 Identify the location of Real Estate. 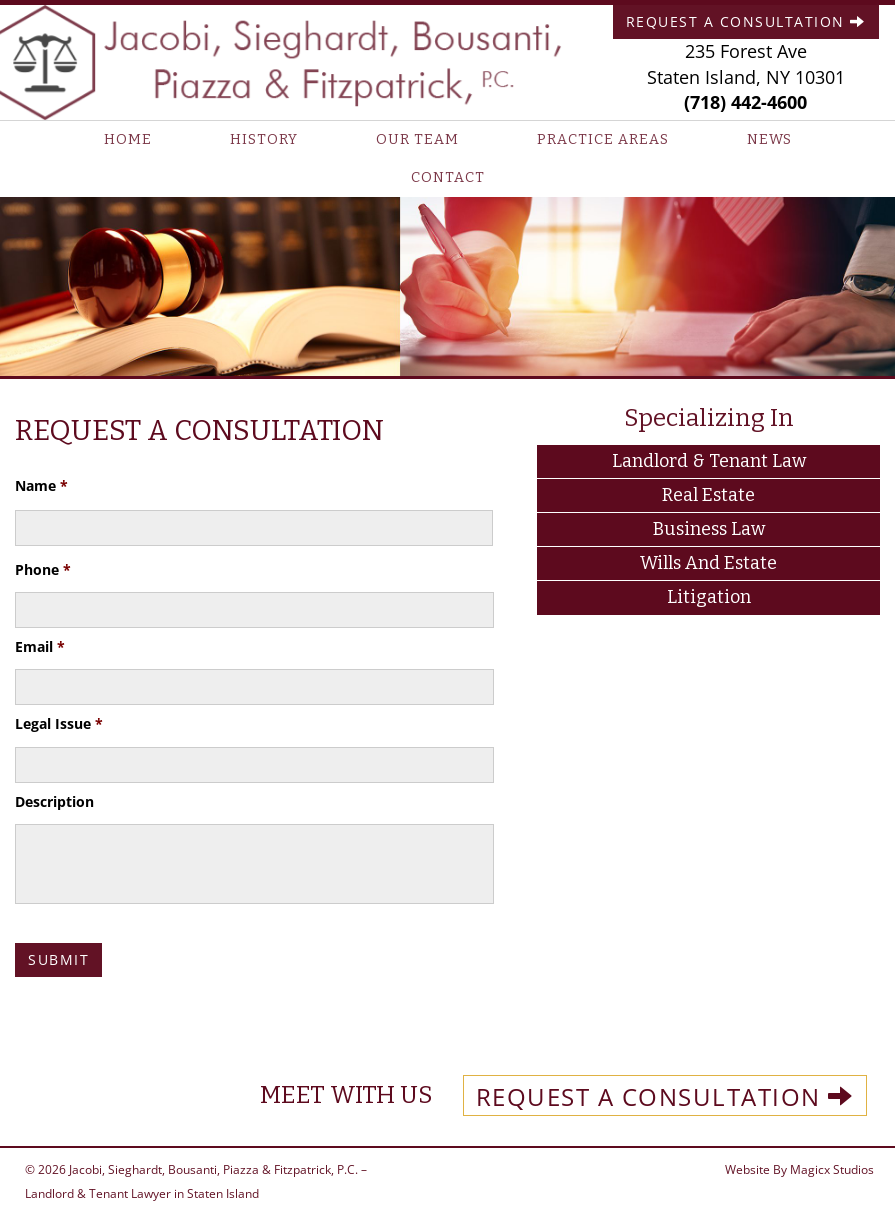
(708, 495).